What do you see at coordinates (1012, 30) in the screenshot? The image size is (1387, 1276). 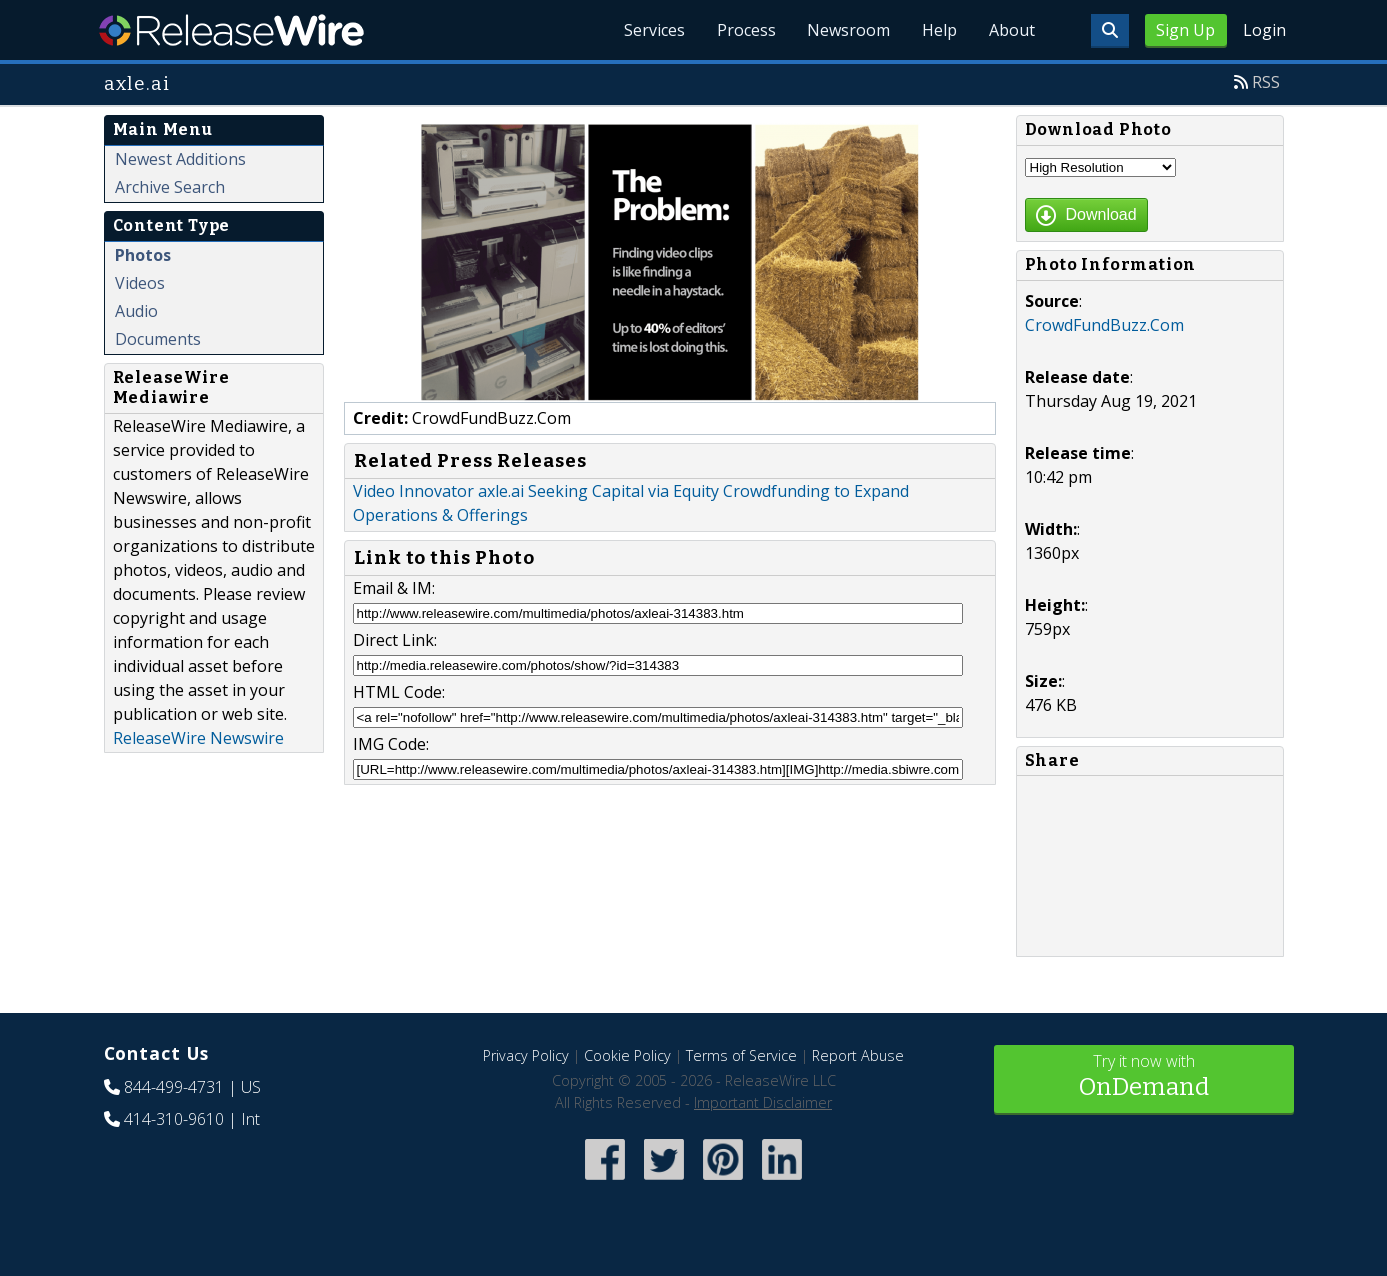 I see `About` at bounding box center [1012, 30].